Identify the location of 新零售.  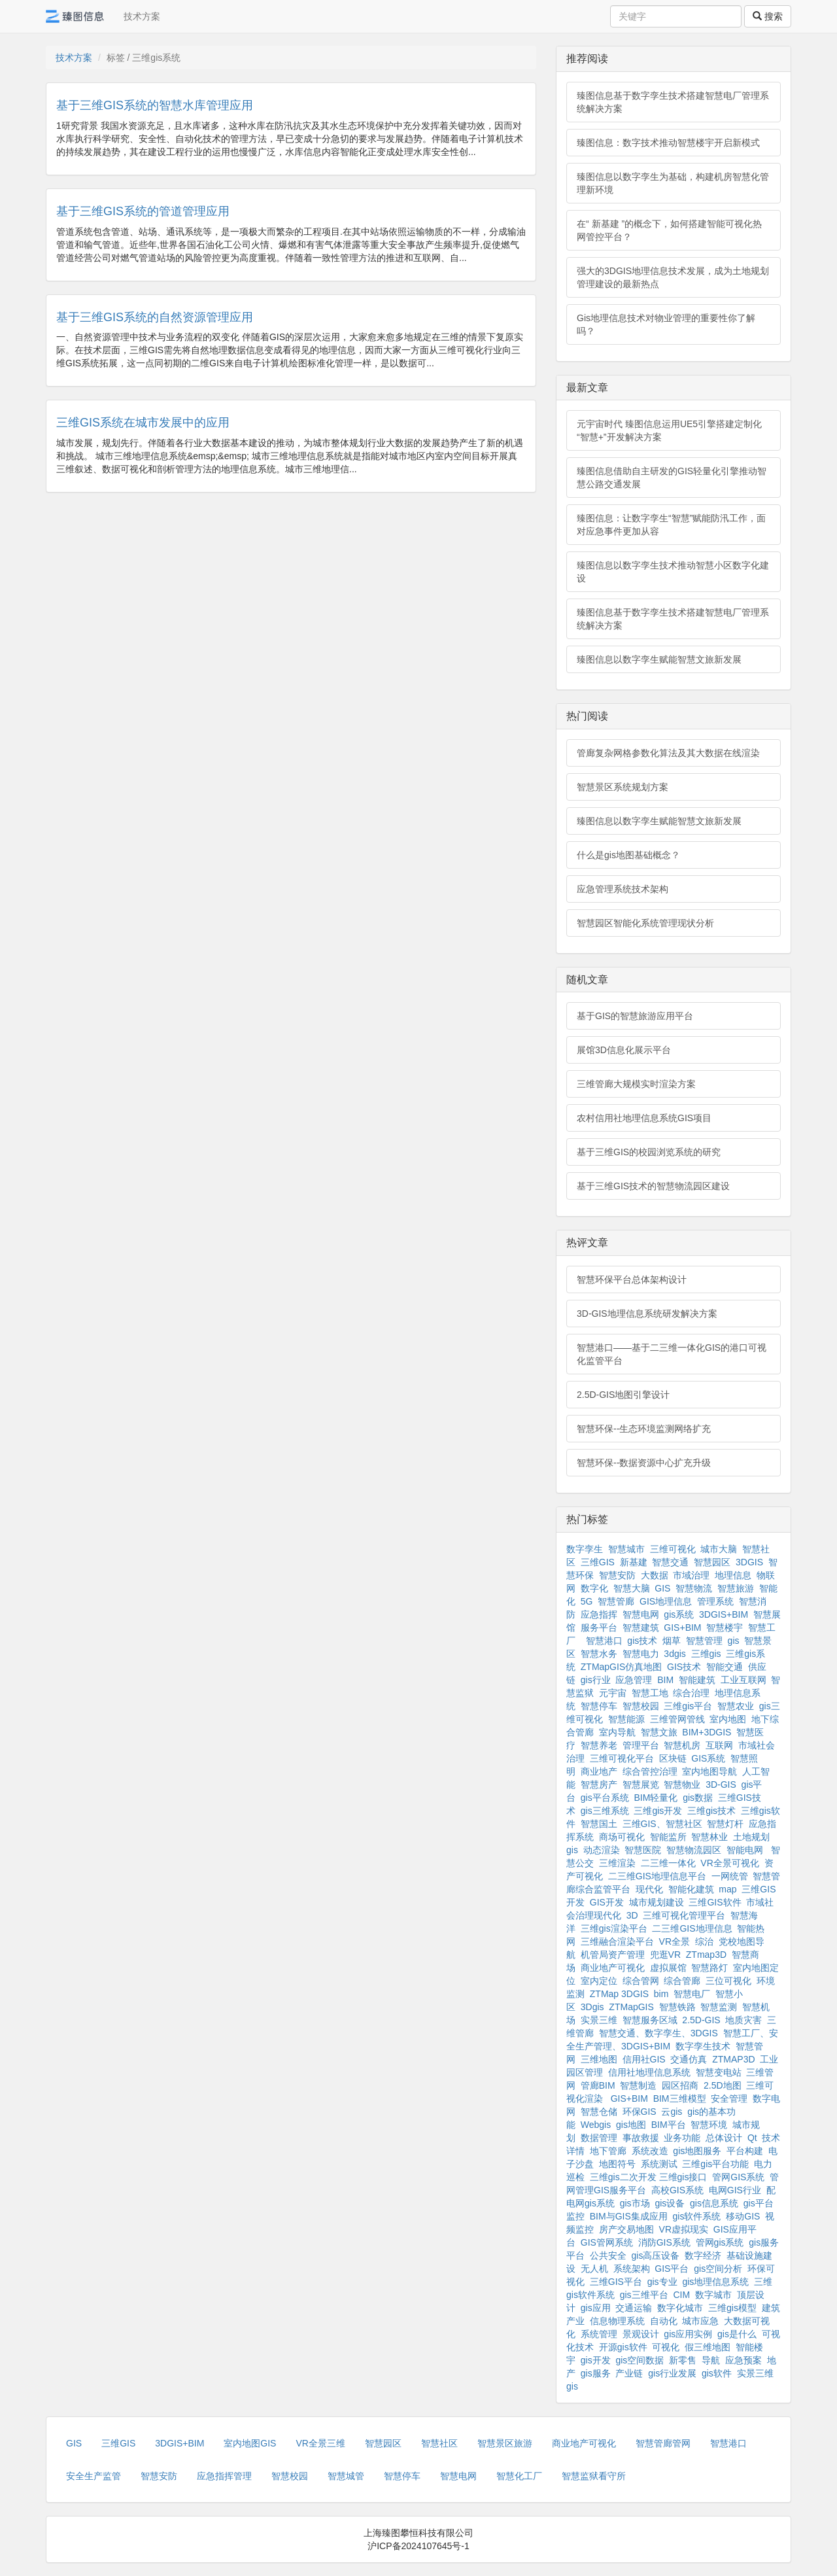
(682, 2360).